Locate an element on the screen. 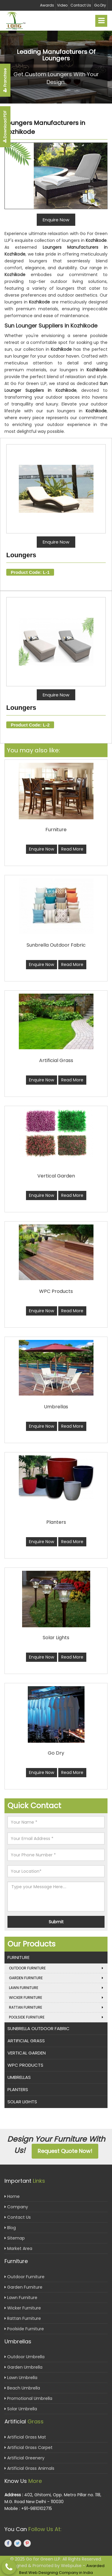  Lawn Furniture is located at coordinates (56, 1987).